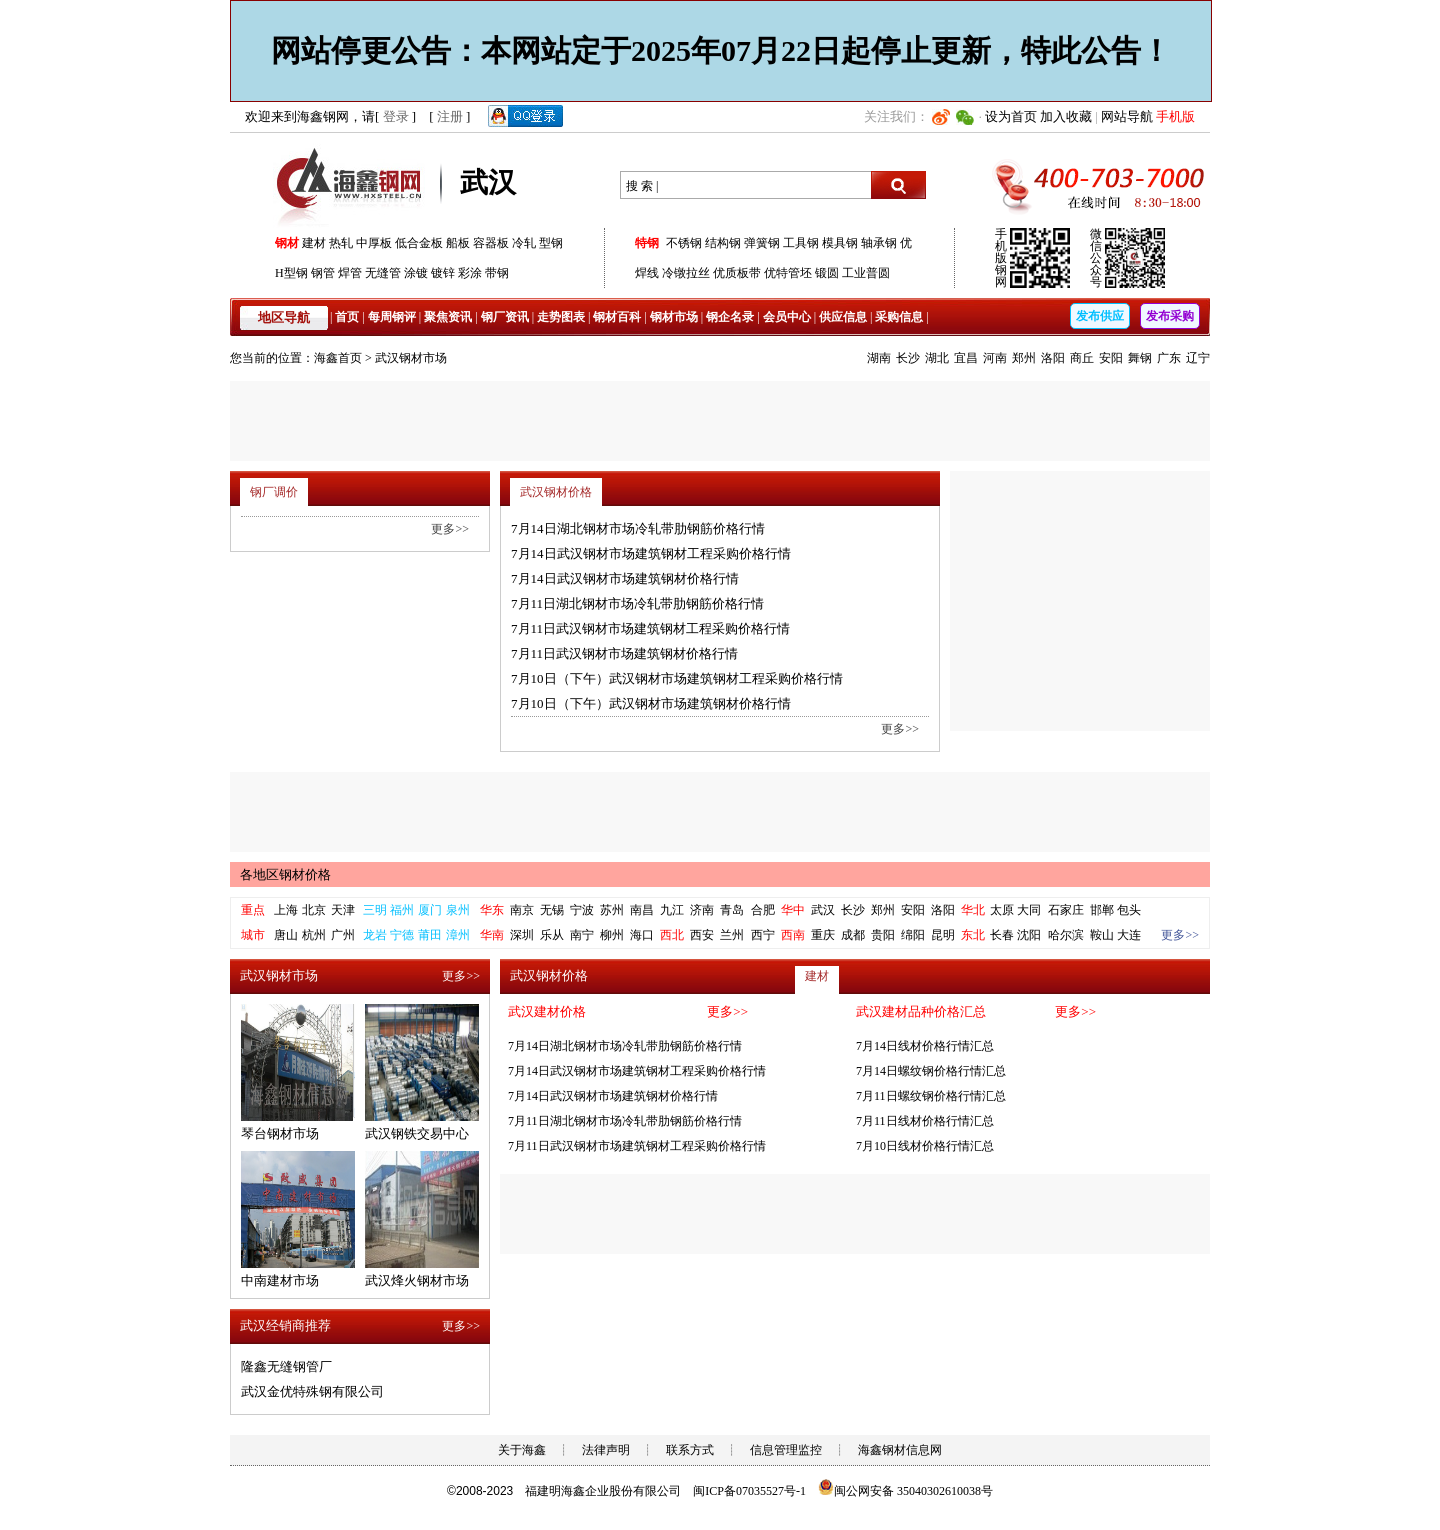 The image size is (1440, 1530). Describe the element at coordinates (702, 935) in the screenshot. I see `西安` at that location.